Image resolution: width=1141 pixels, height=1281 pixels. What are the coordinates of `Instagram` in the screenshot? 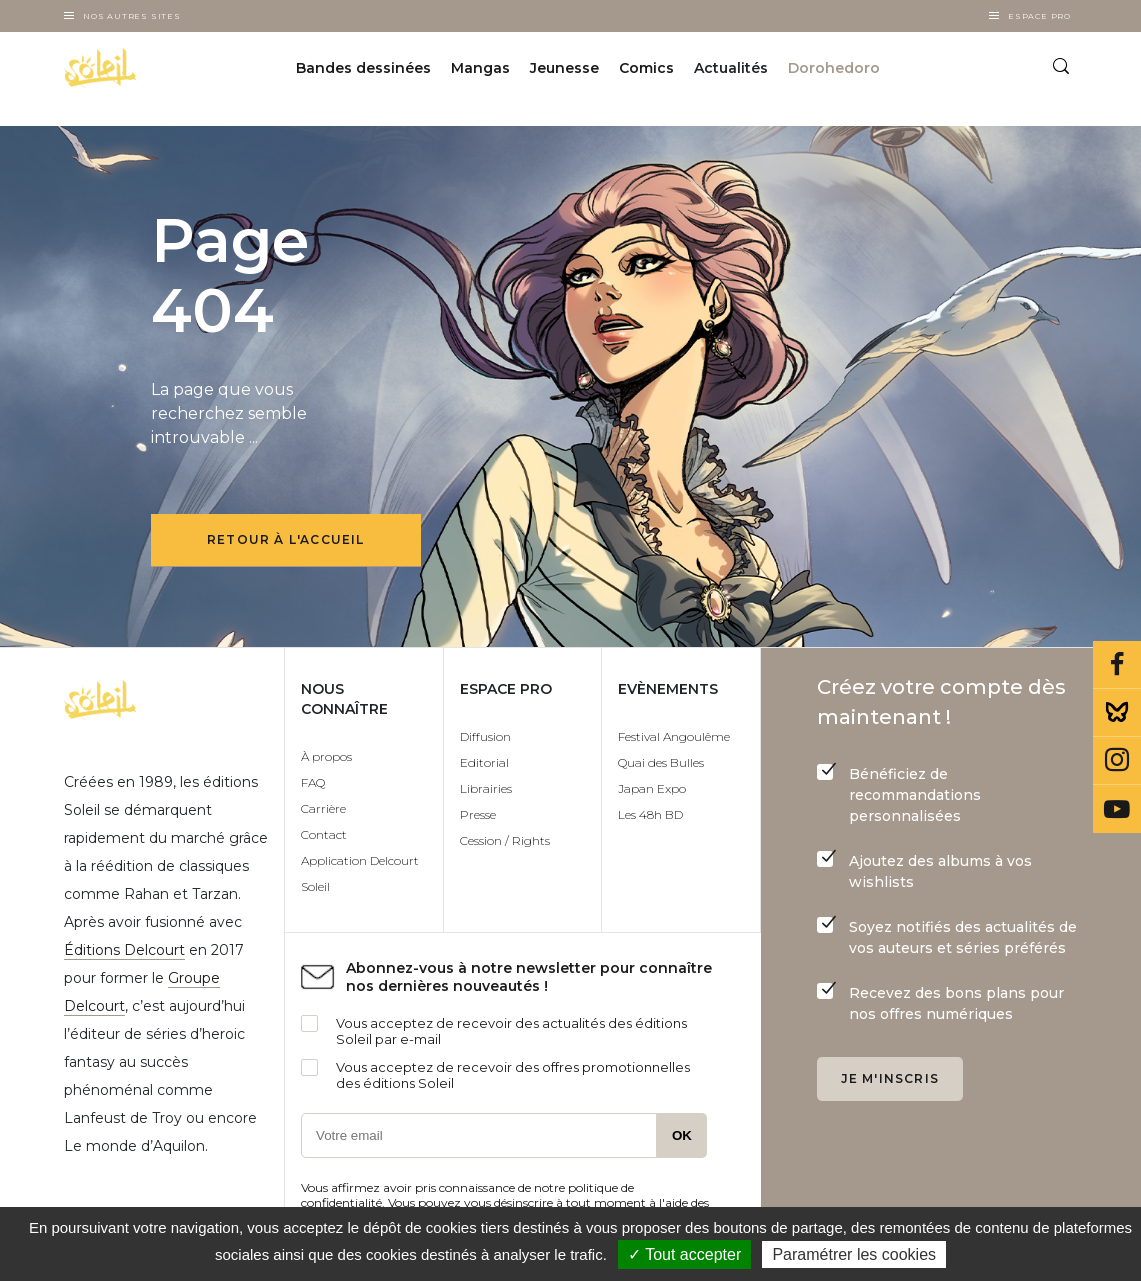 It's located at (1117, 761).